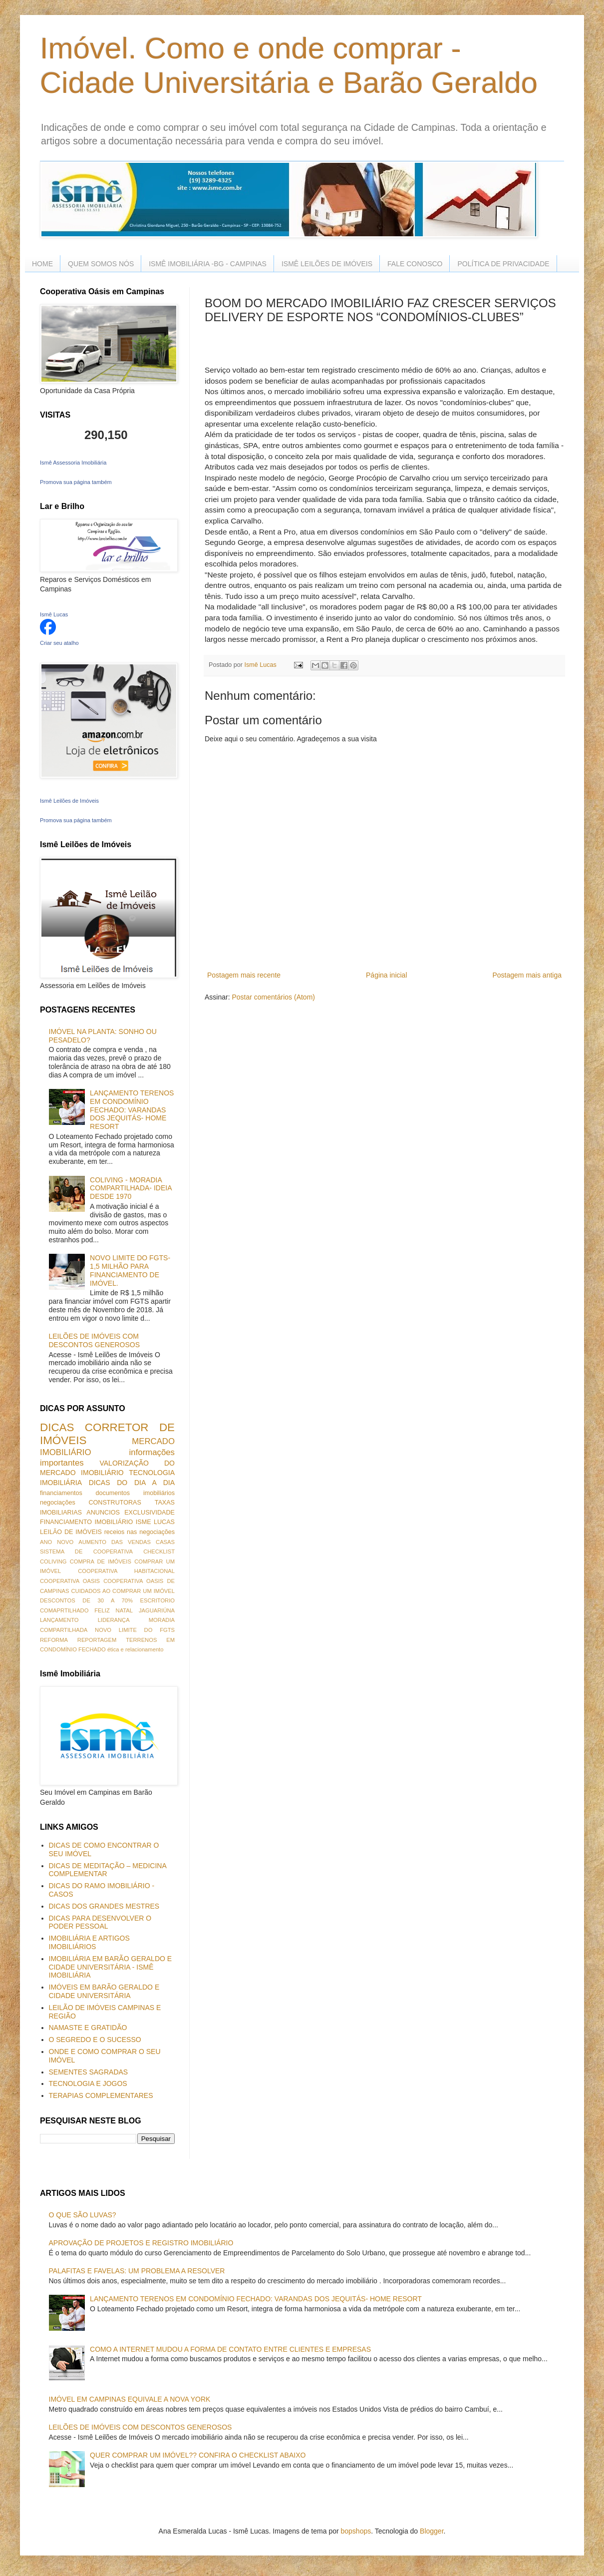 This screenshot has width=604, height=2576. I want to click on NAMASTE E GRATIDÃO, so click(88, 2028).